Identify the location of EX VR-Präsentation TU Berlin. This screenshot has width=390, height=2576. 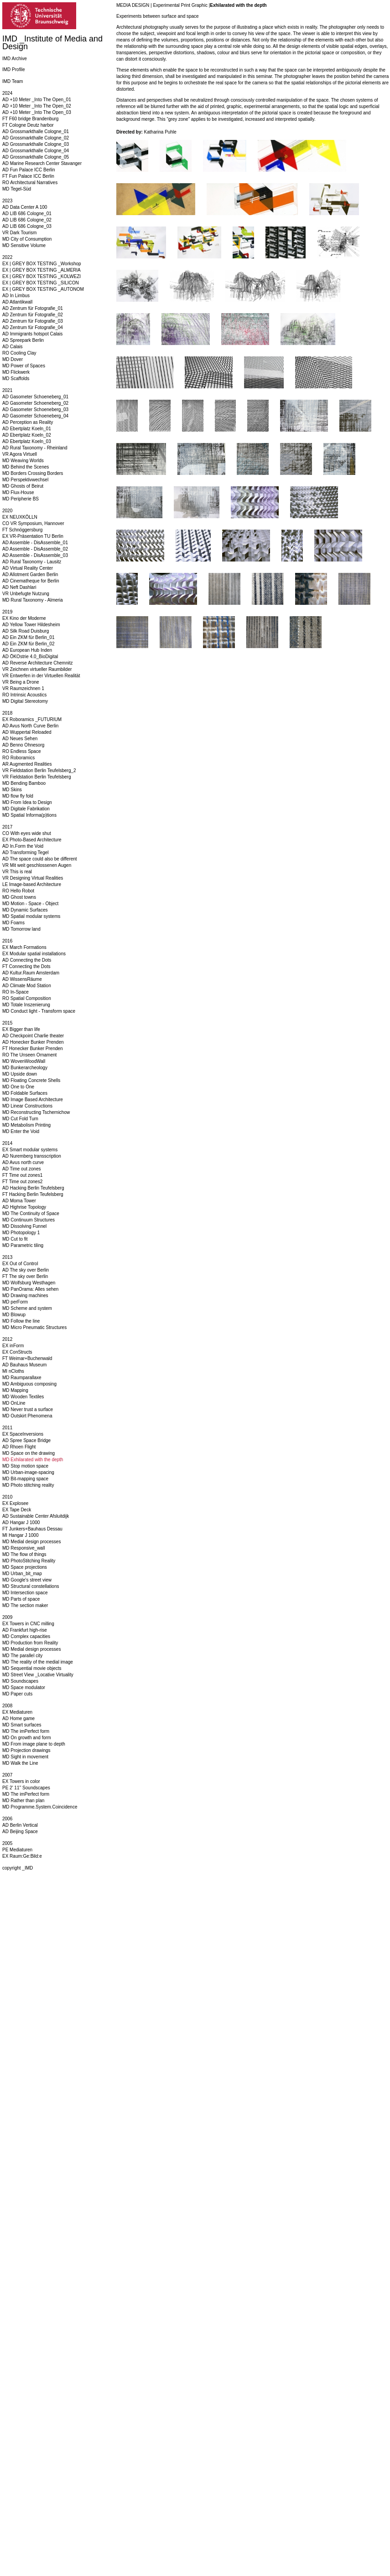
(32, 536).